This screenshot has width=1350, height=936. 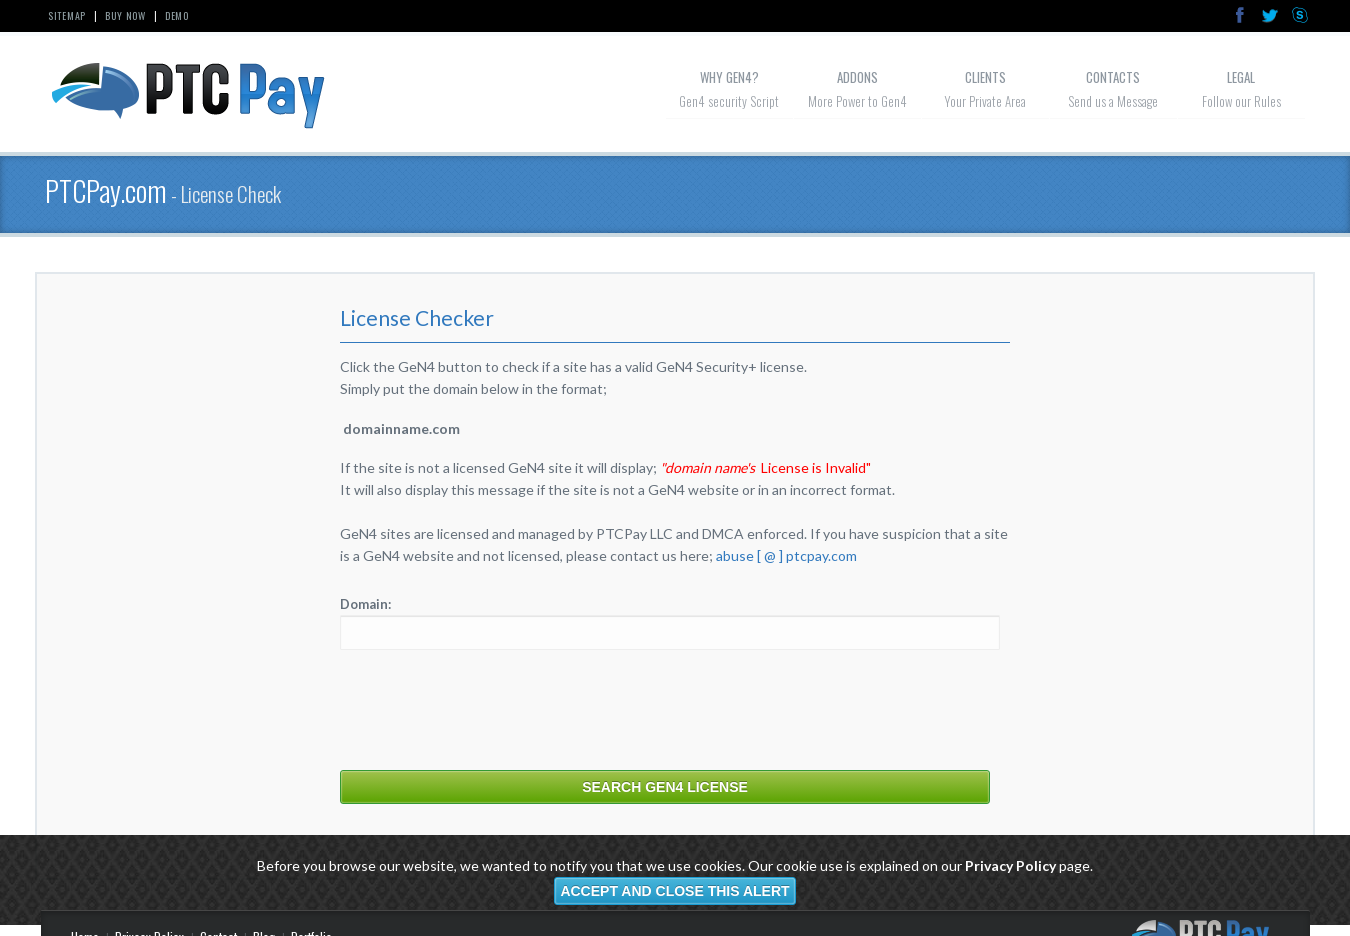 I want to click on abuse [ @ ] ptcpay.com, so click(x=786, y=555).